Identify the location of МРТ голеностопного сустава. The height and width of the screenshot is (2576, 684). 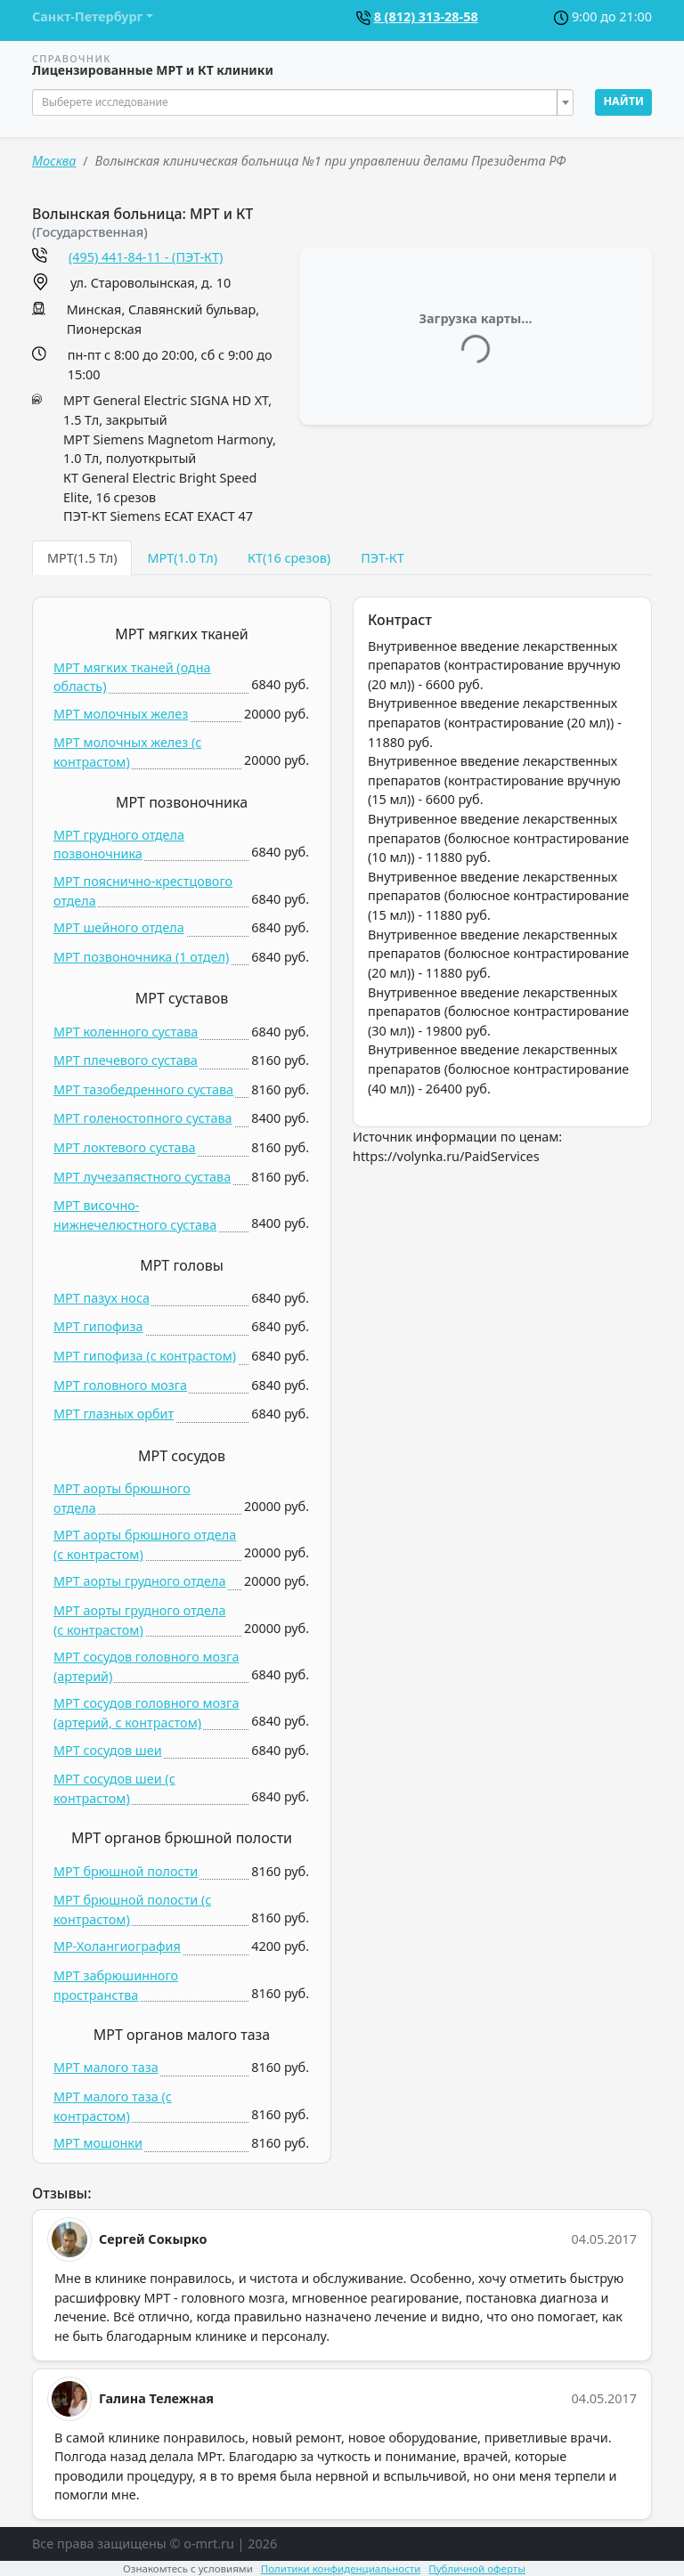
(142, 1117).